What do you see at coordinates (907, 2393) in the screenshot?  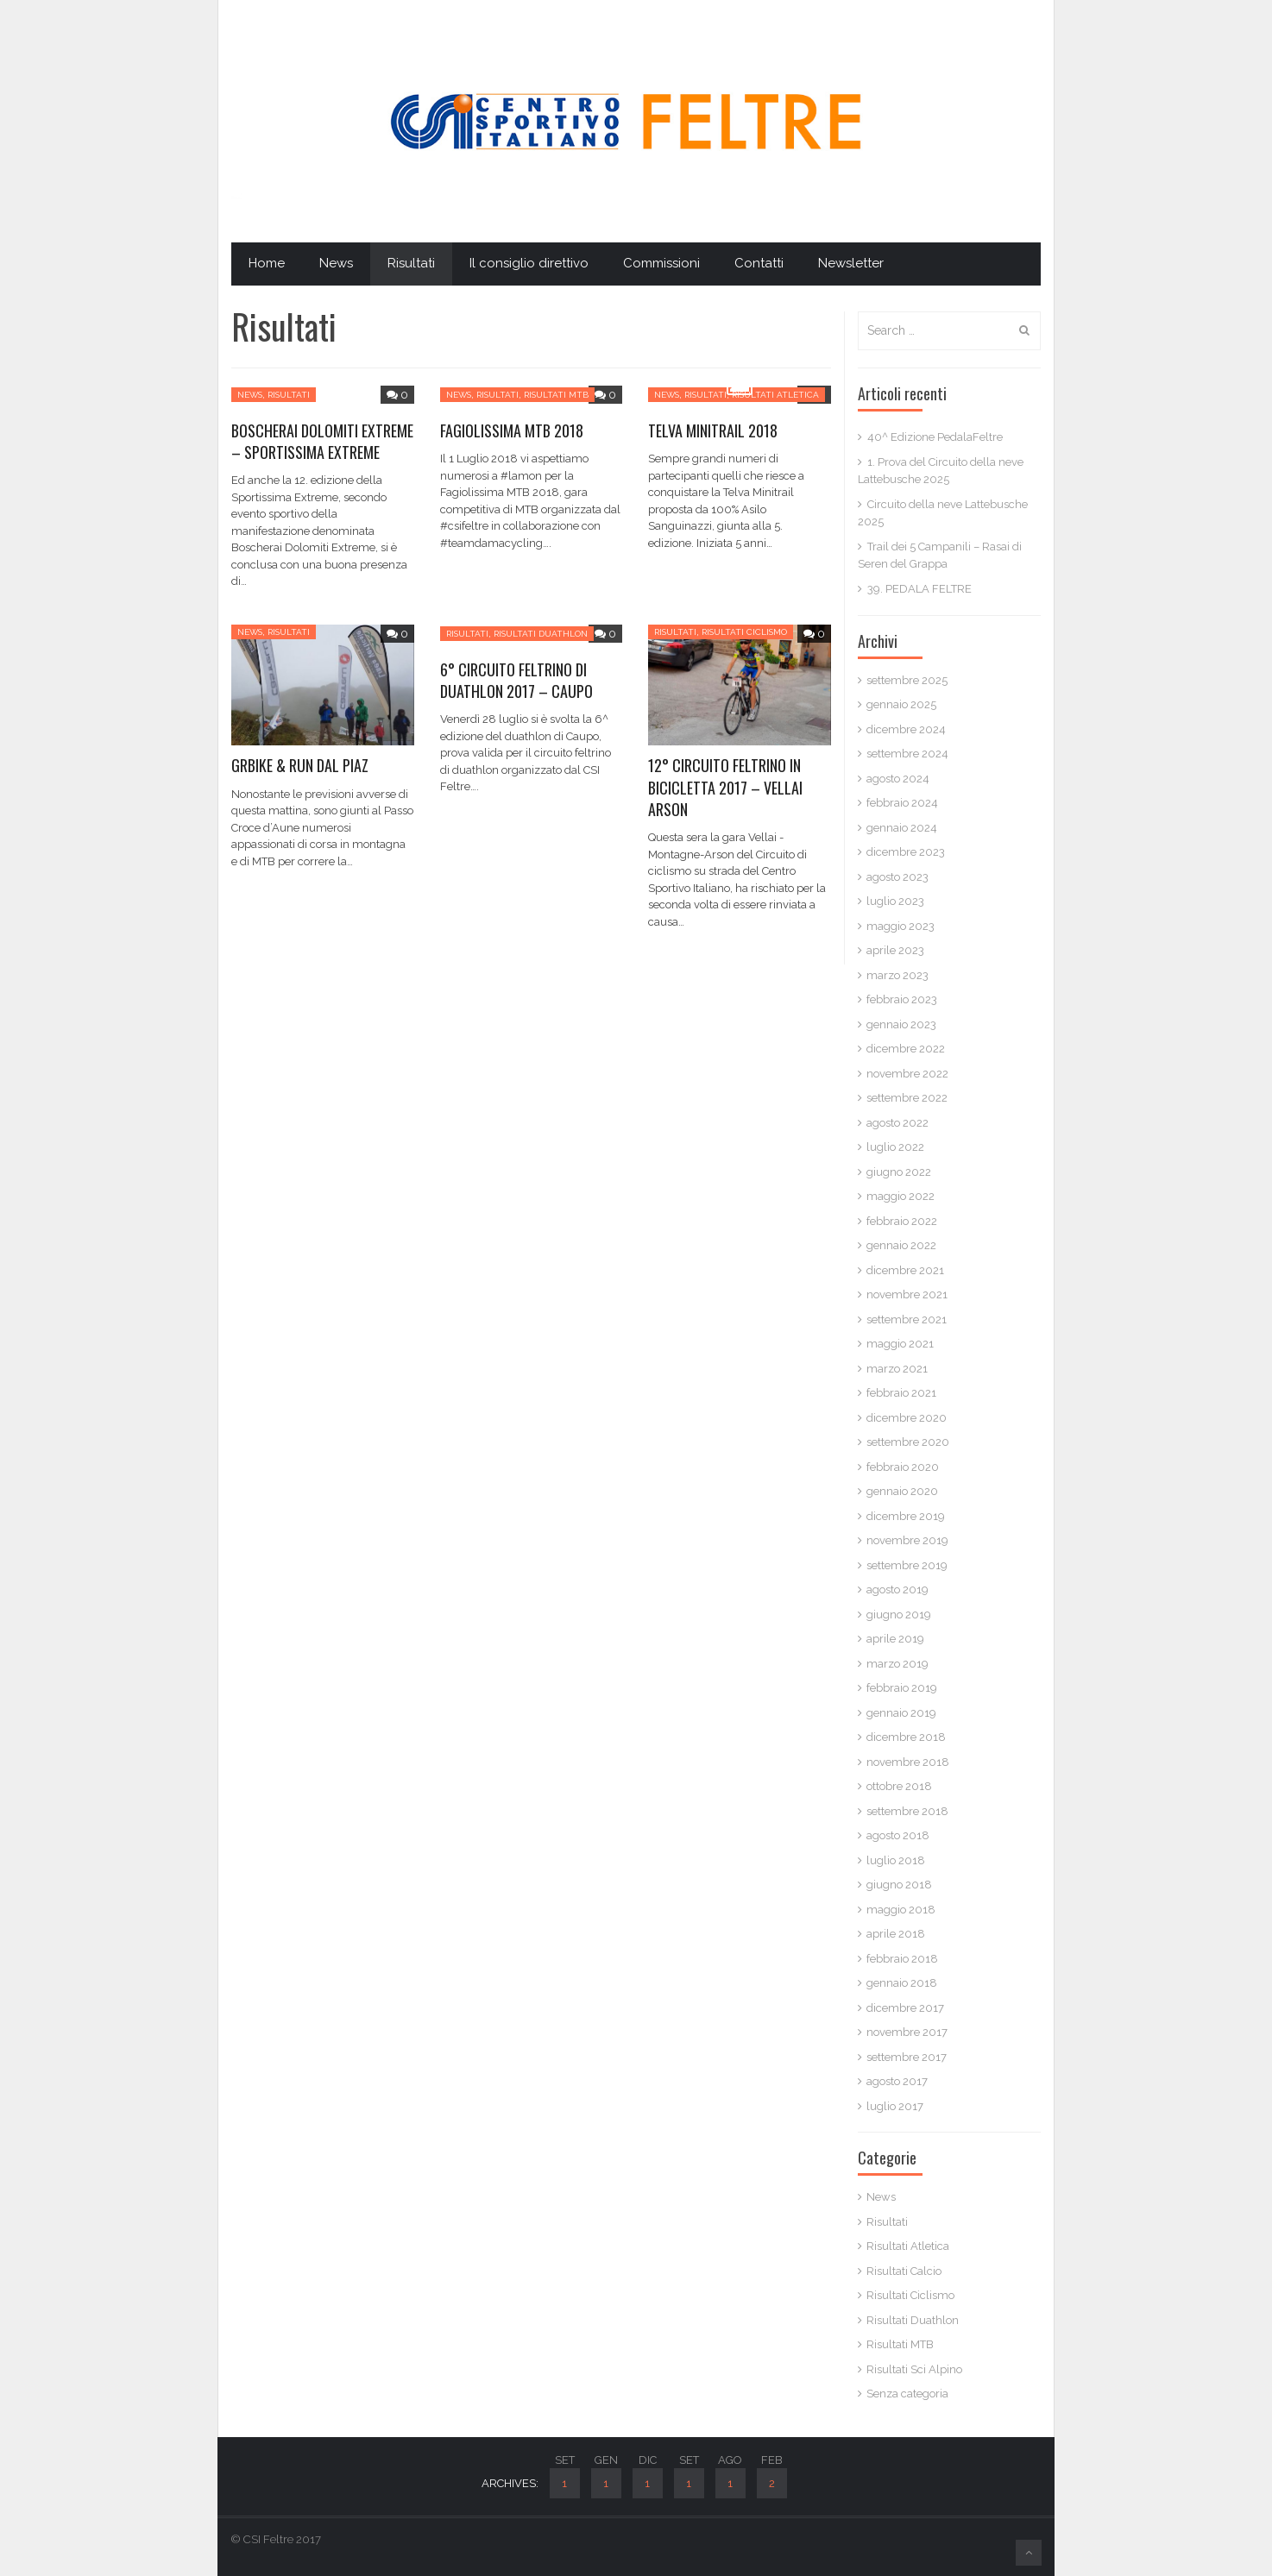 I see `Senza categoria` at bounding box center [907, 2393].